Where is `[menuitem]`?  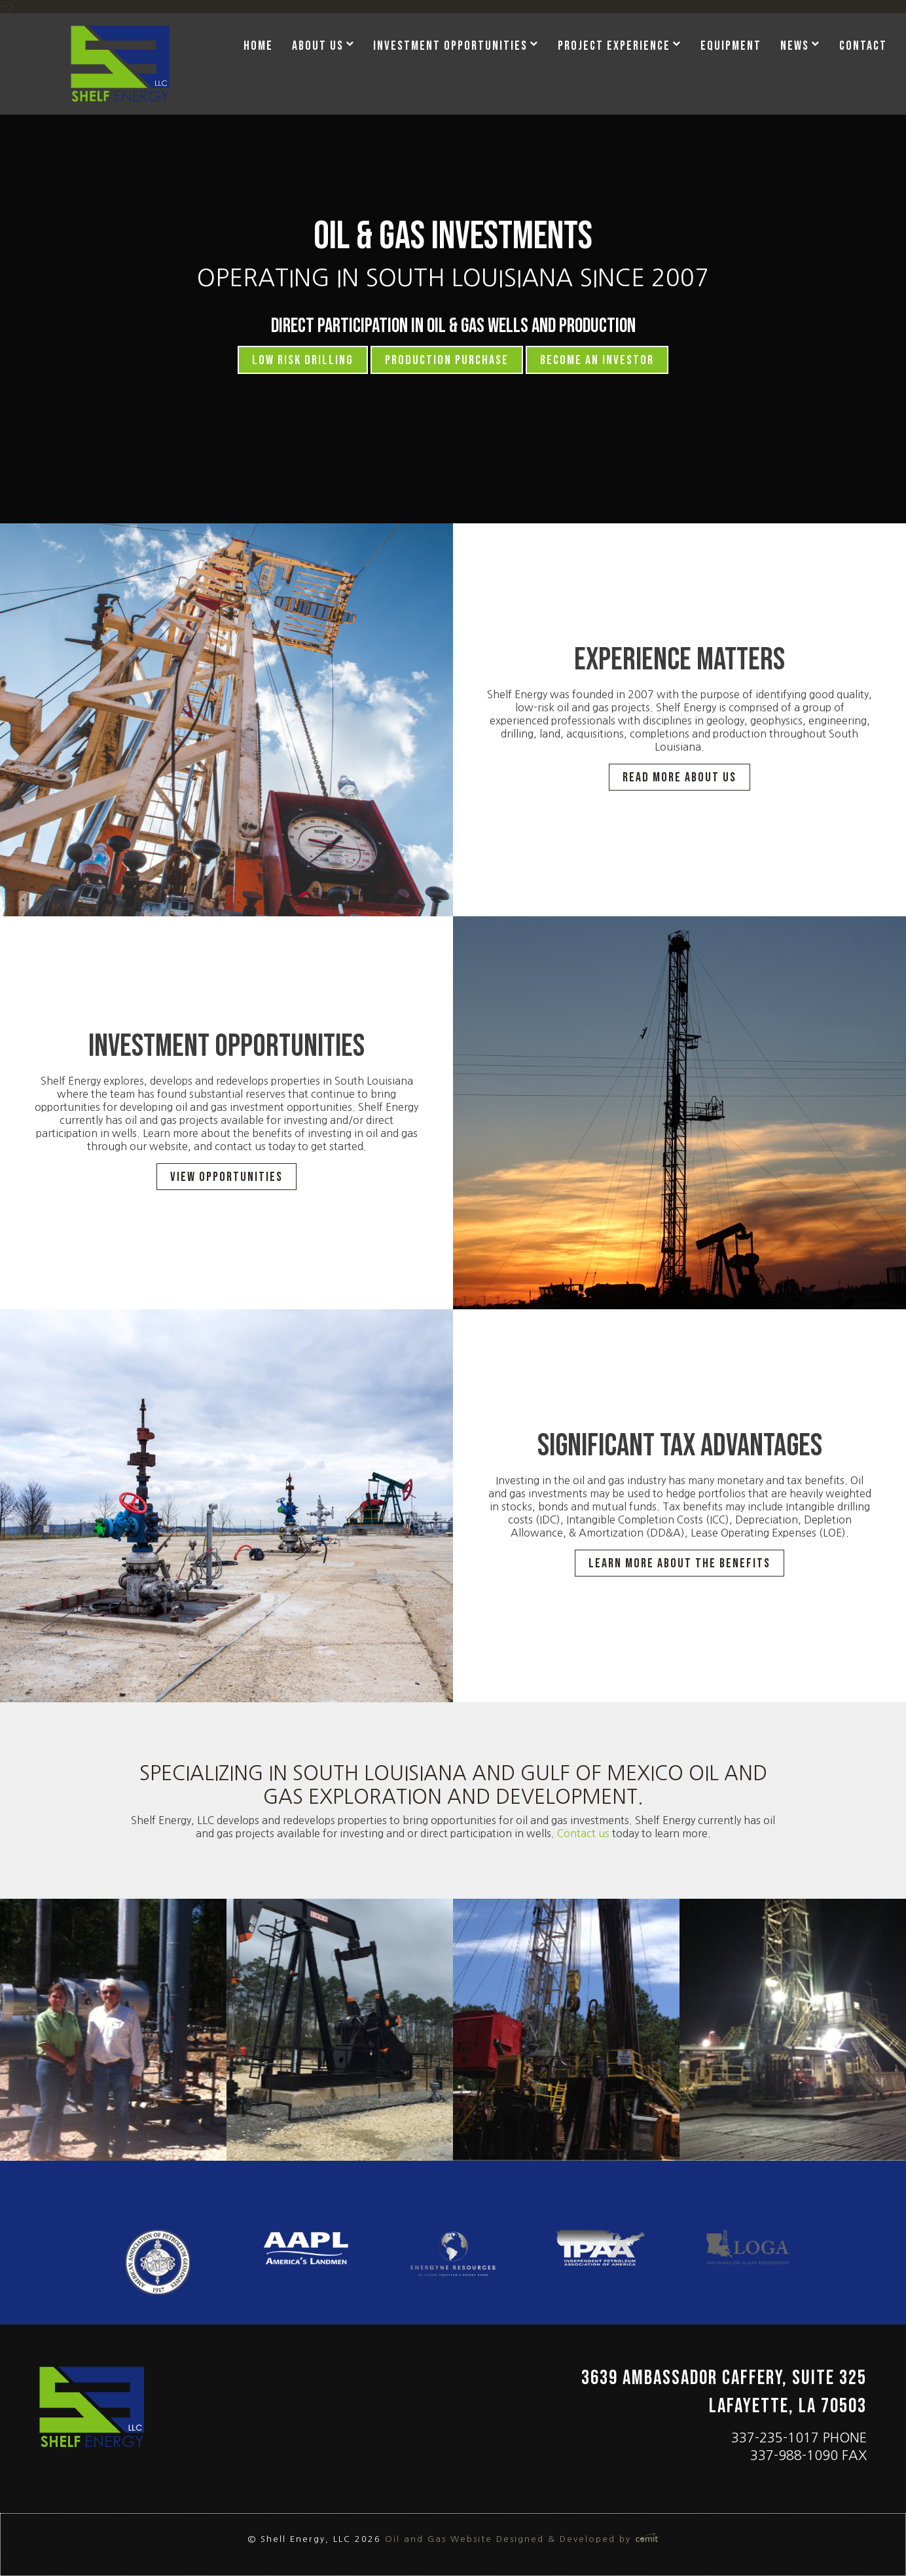 [menuitem] is located at coordinates (263, 46).